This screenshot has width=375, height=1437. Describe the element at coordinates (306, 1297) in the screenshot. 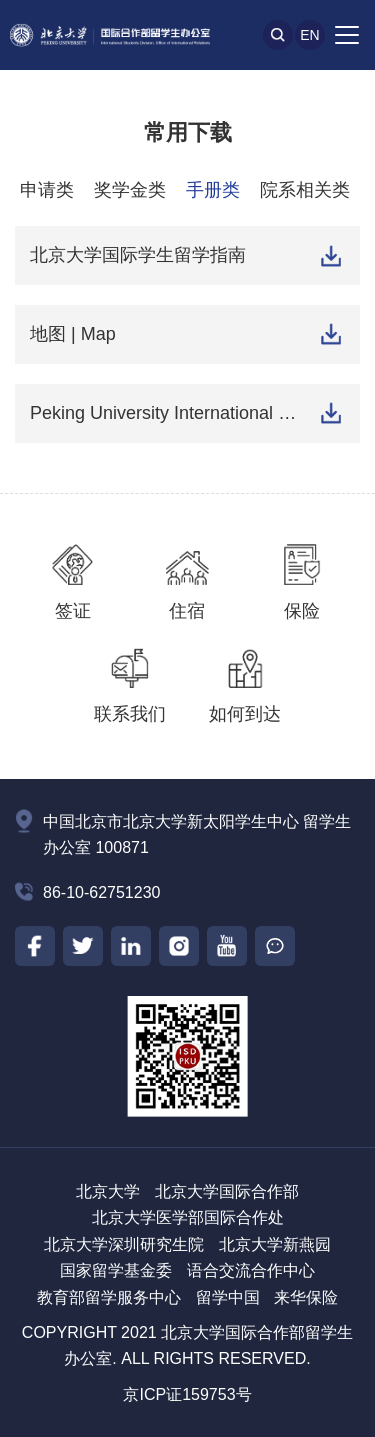

I see `来华保险` at that location.